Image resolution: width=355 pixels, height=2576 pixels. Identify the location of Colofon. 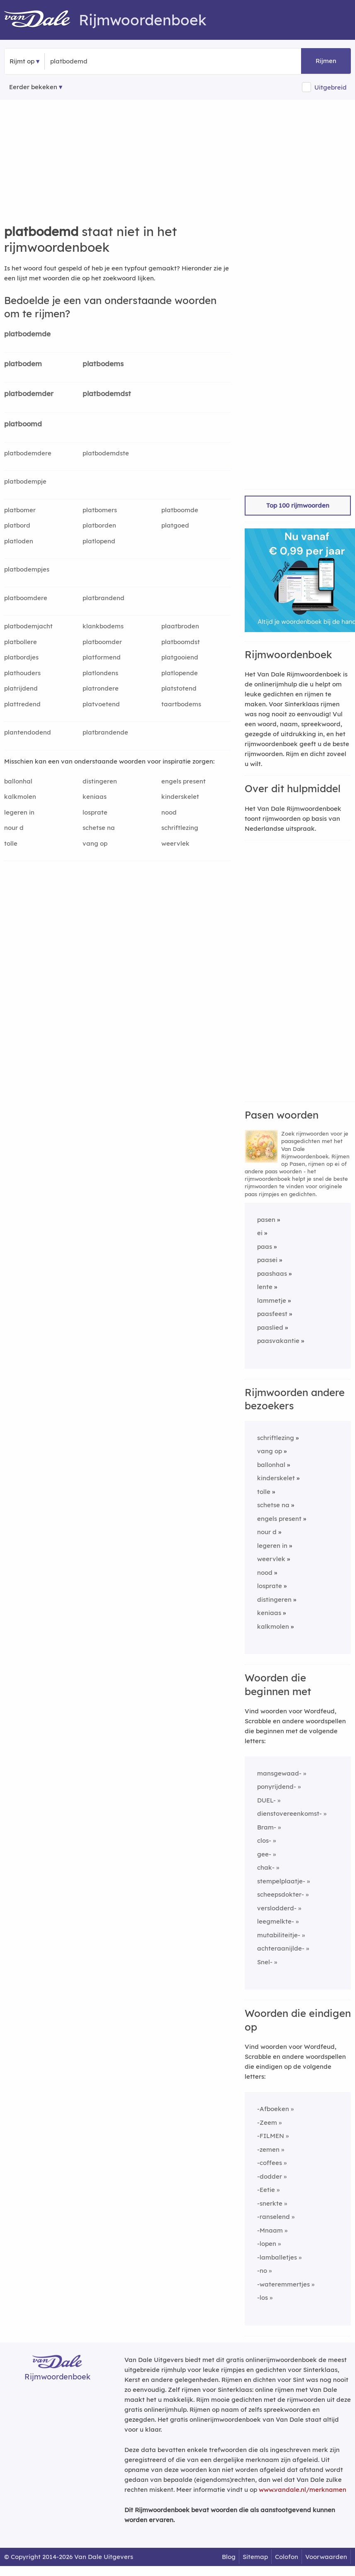
(286, 2557).